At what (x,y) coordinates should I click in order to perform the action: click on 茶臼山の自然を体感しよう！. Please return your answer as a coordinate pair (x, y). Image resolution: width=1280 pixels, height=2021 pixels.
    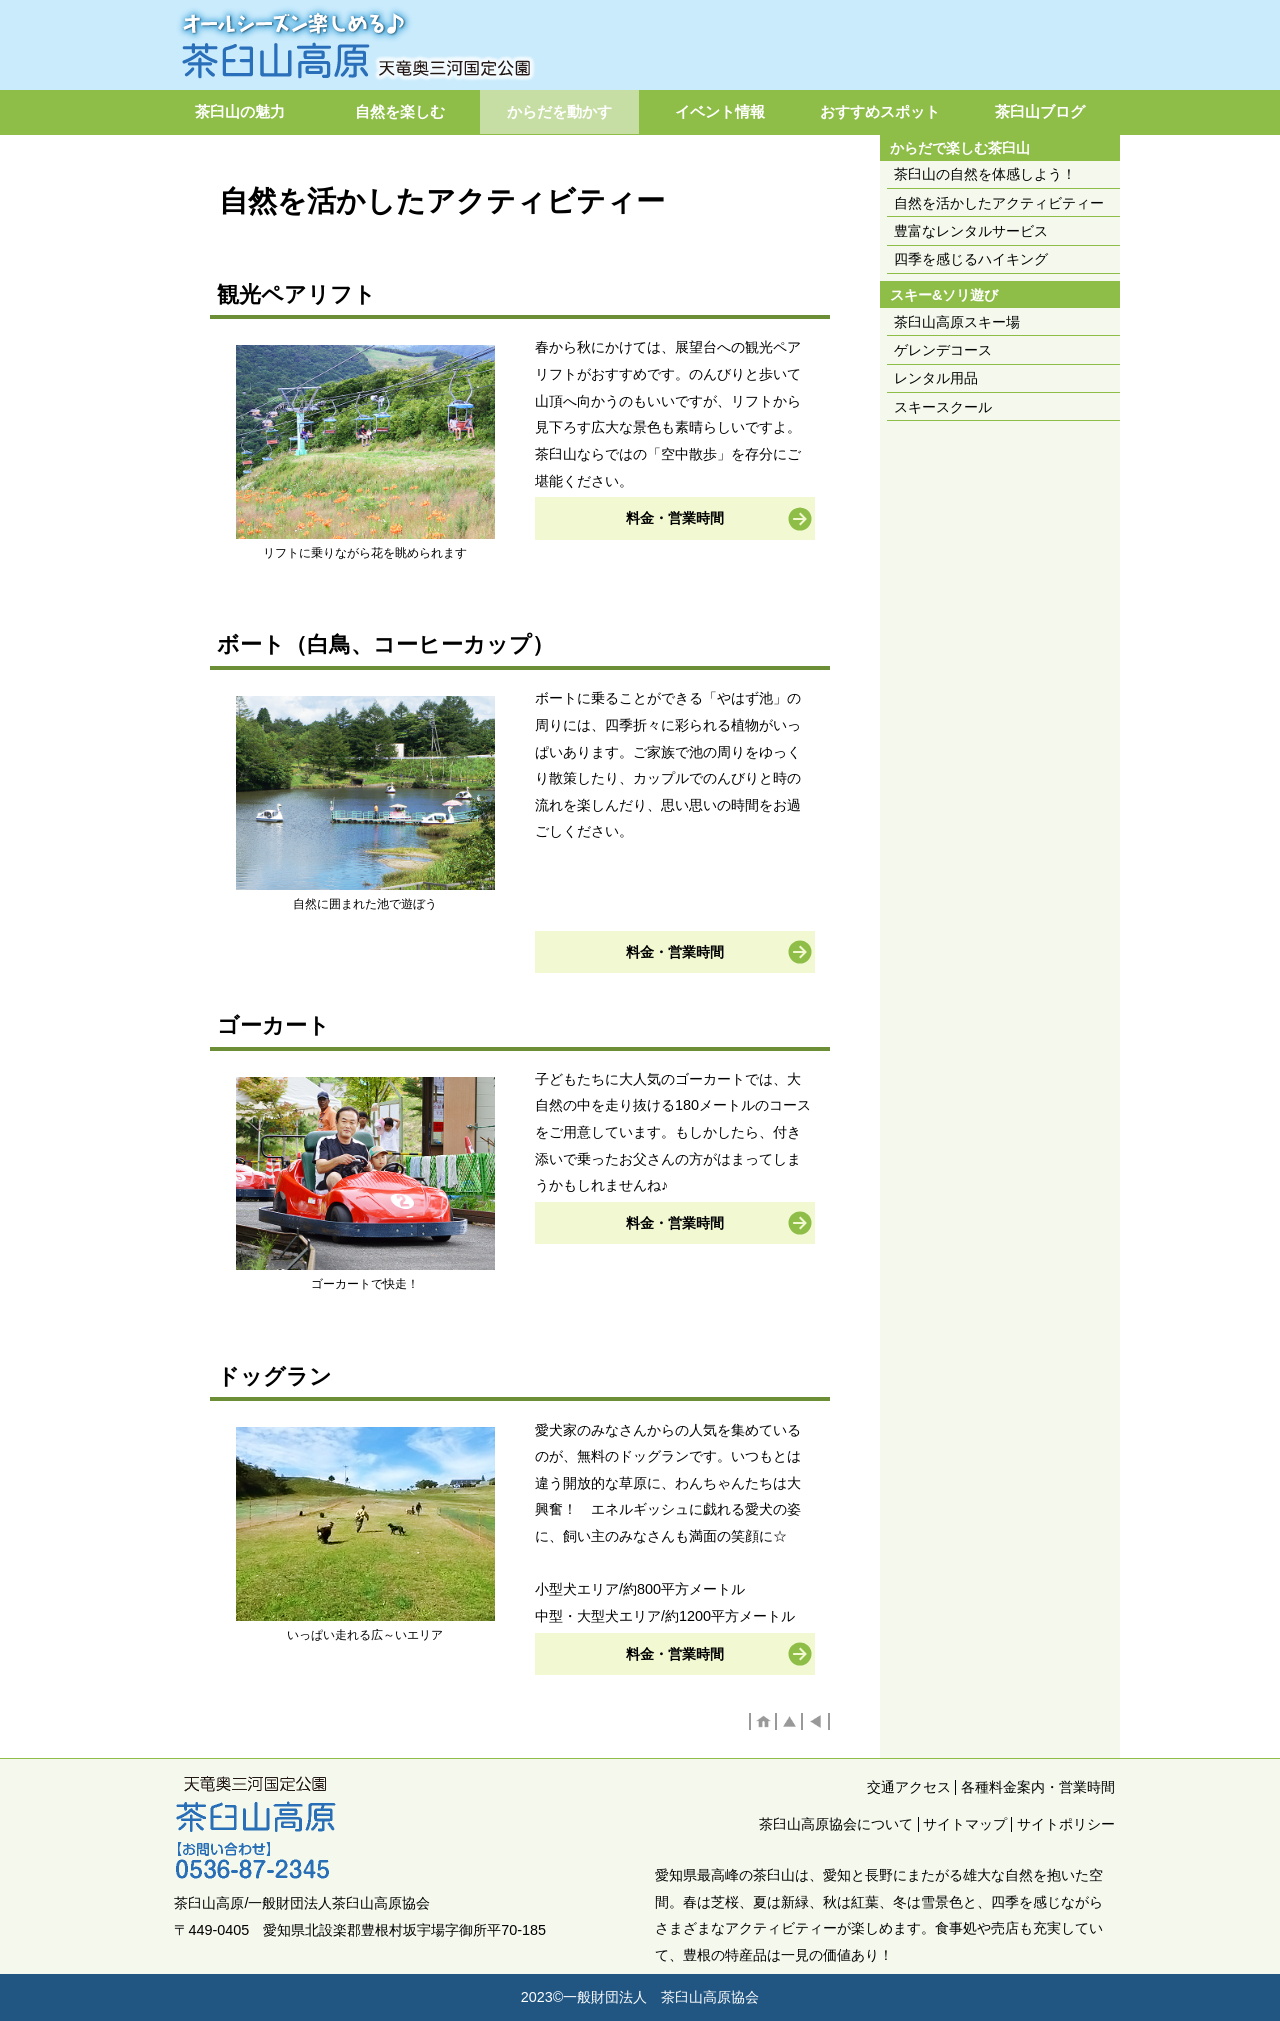
    Looking at the image, I should click on (985, 174).